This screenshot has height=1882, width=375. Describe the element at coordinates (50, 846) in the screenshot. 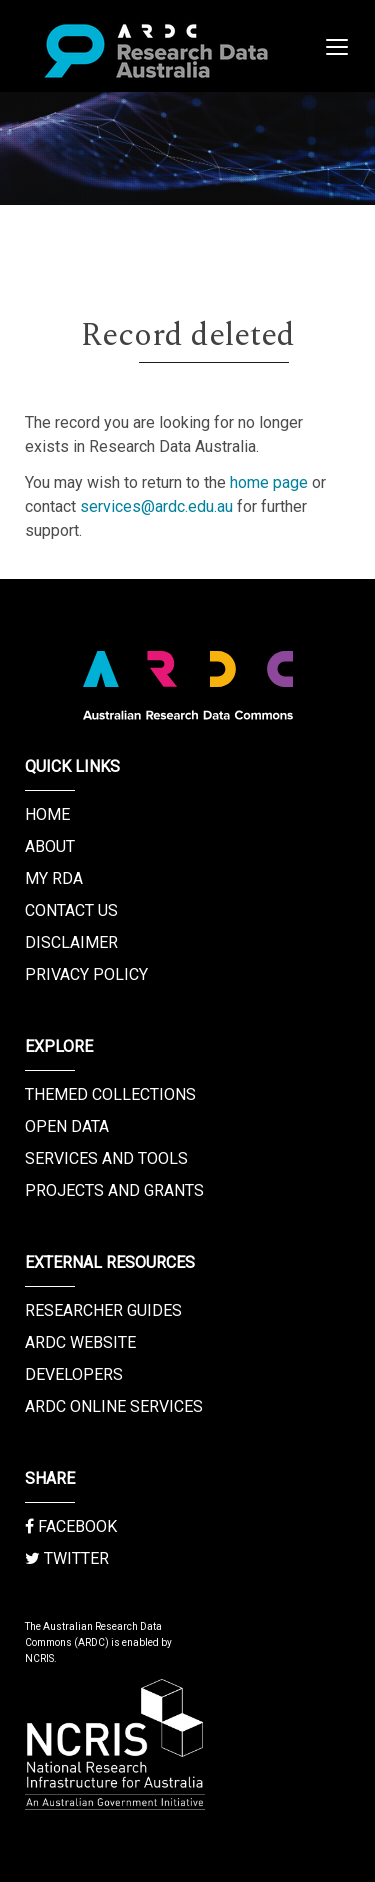

I see `About` at that location.